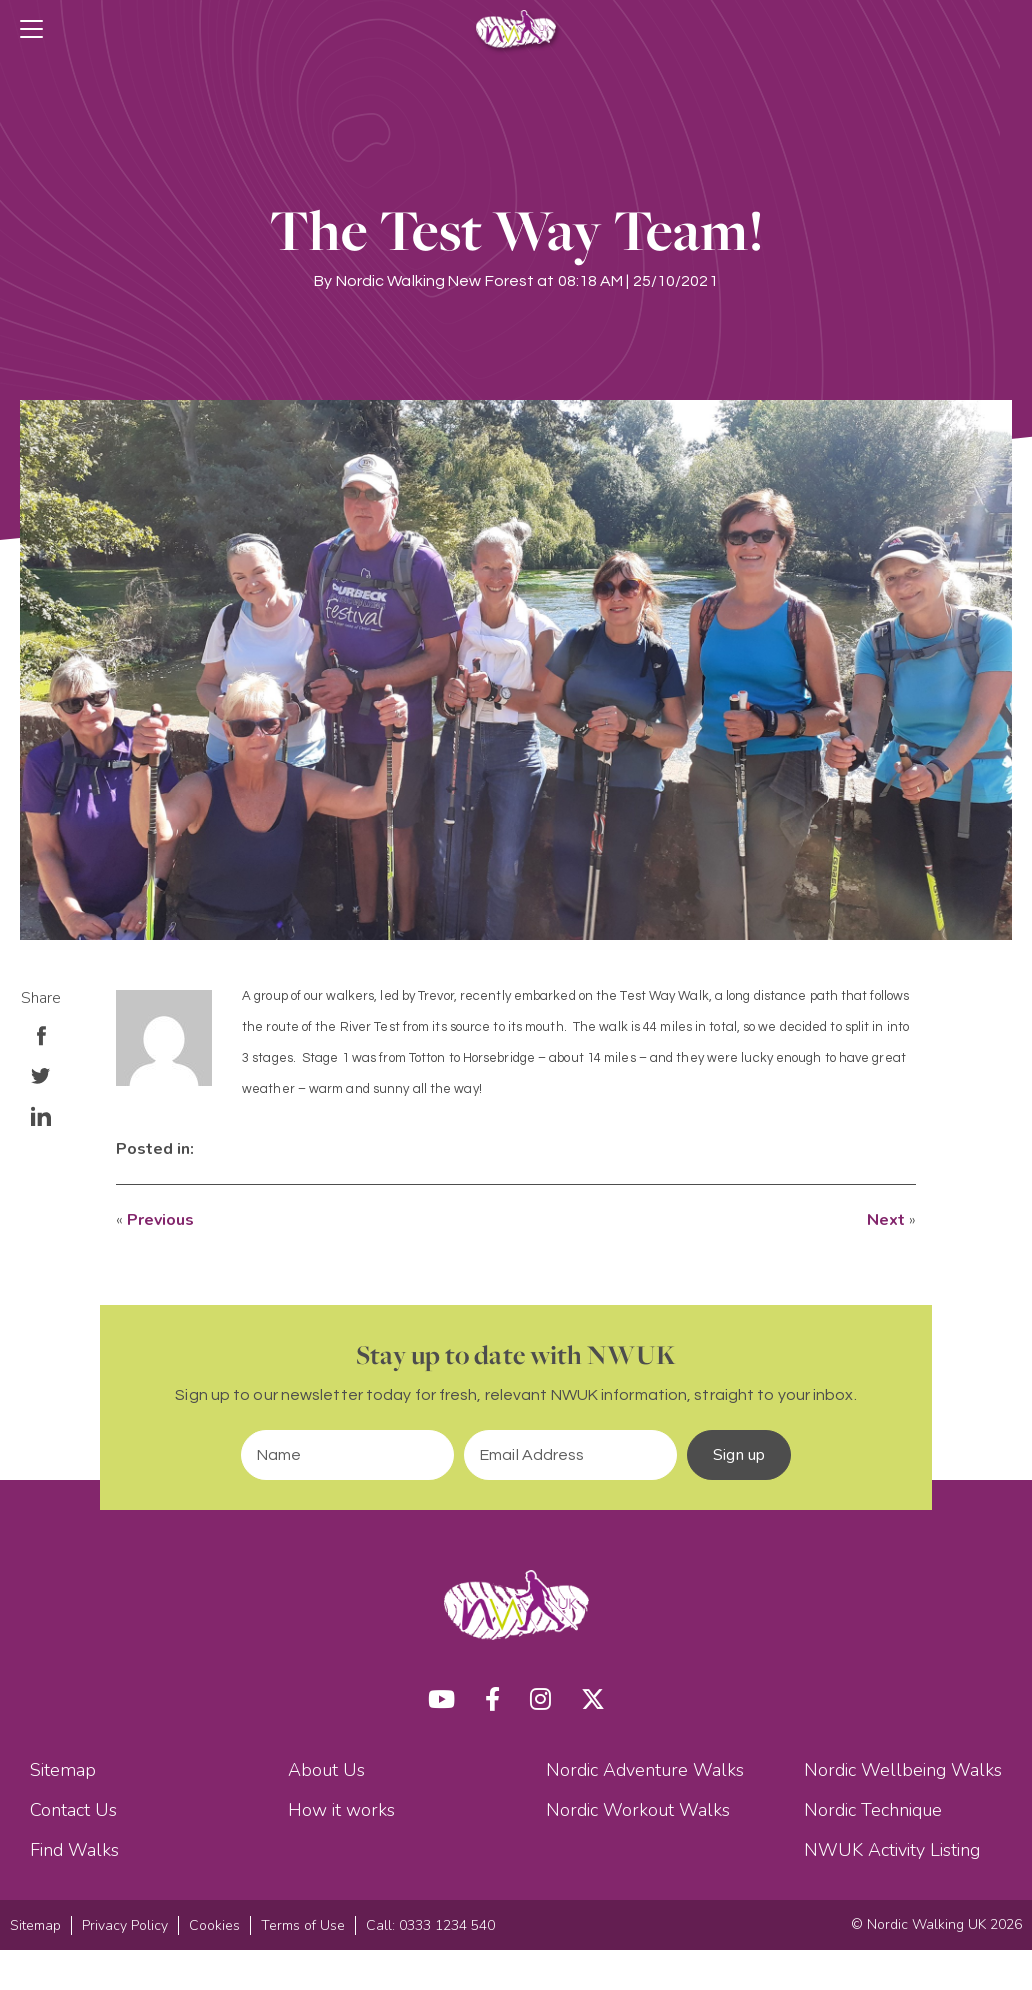 The width and height of the screenshot is (1032, 1990). I want to click on About Us, so click(326, 1770).